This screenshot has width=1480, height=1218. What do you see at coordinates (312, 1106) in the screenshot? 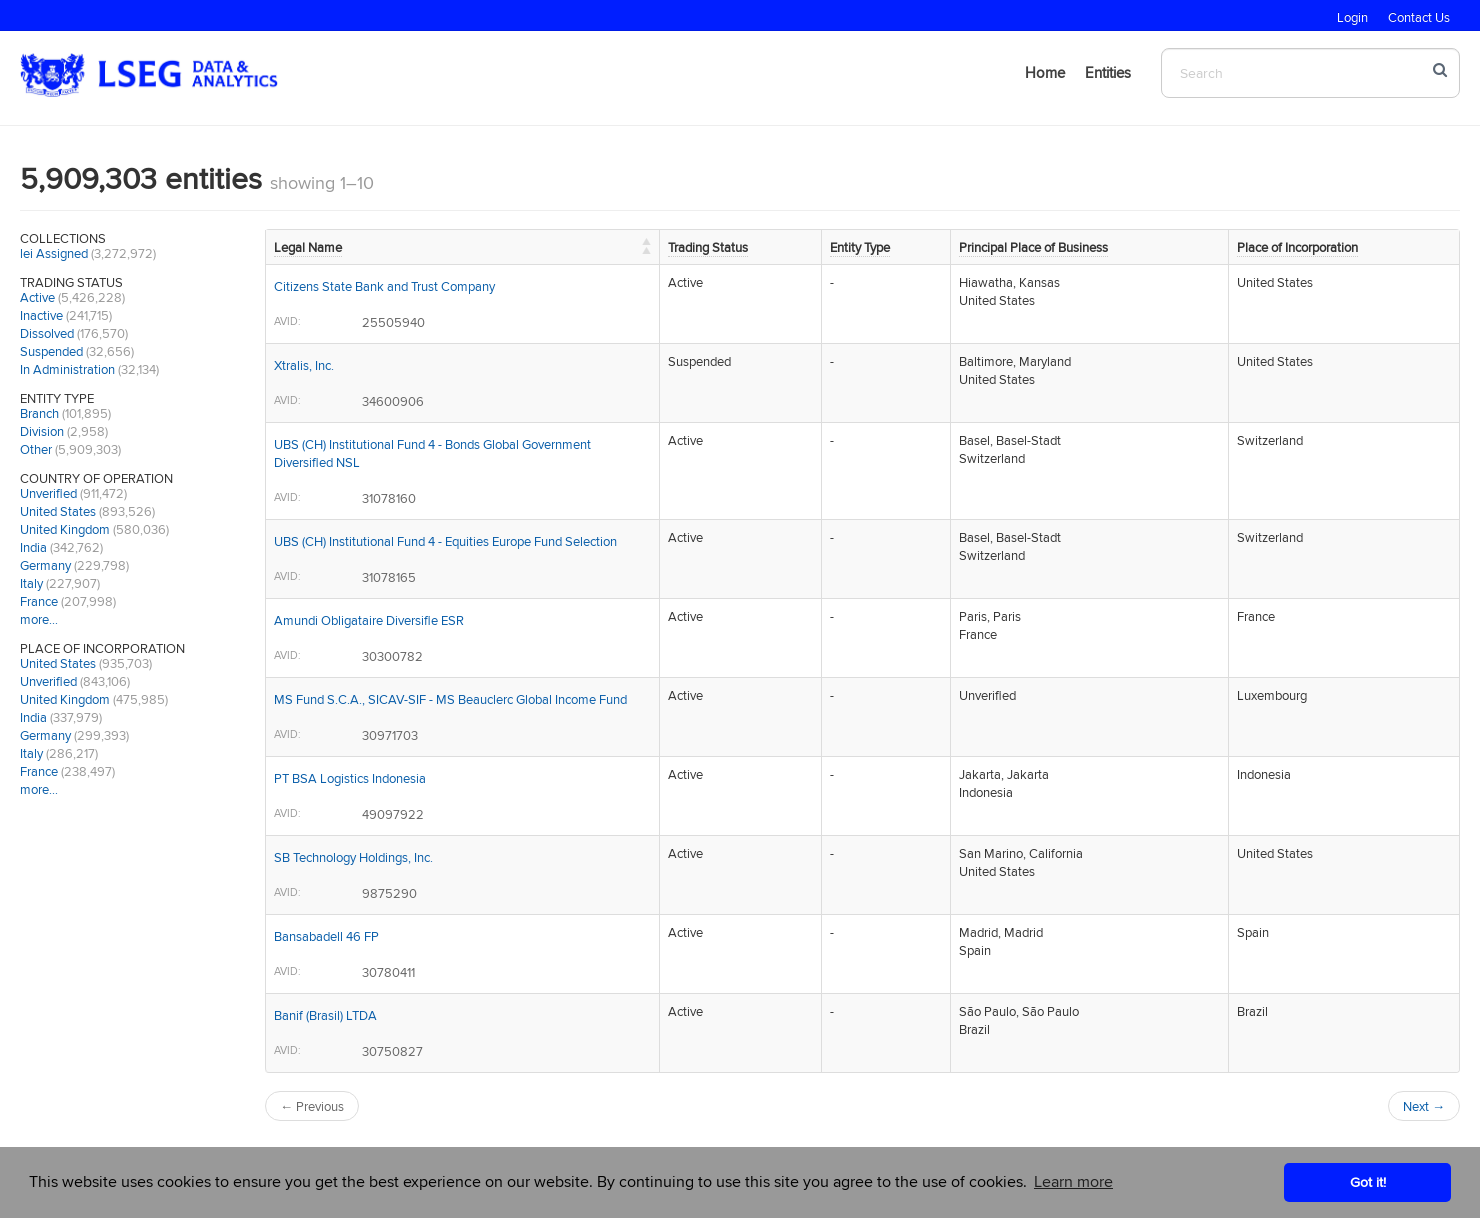
I see `← Previous` at bounding box center [312, 1106].